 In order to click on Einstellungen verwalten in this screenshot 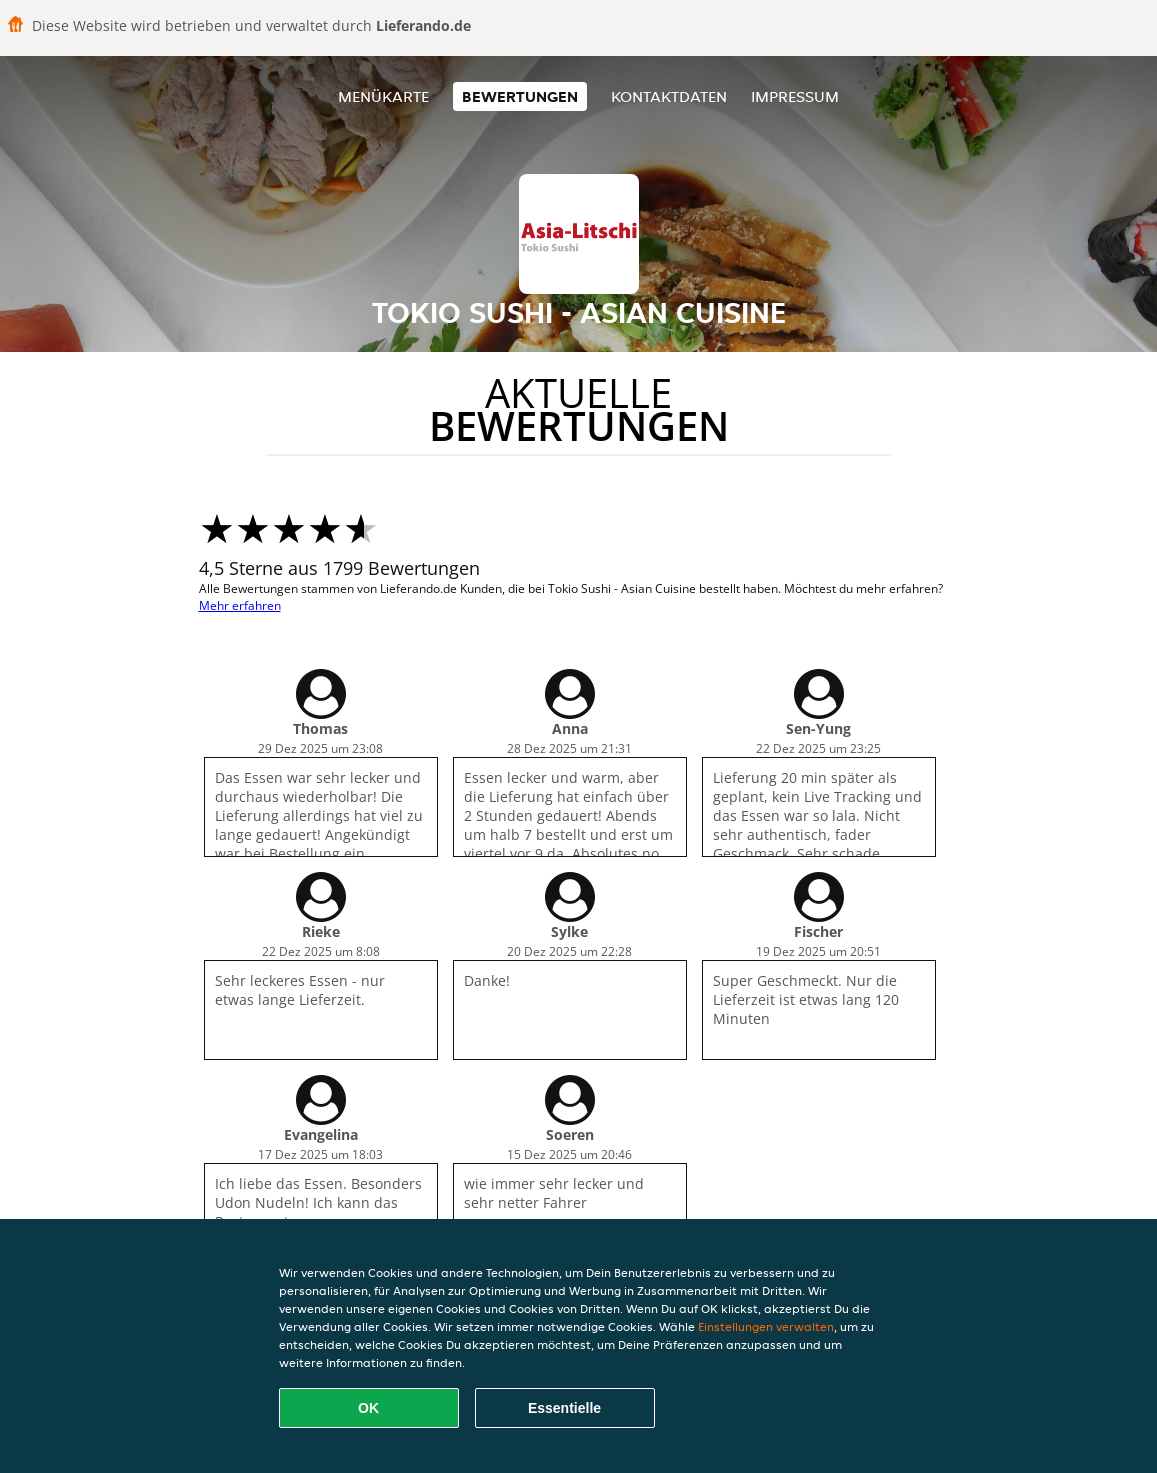, I will do `click(766, 1326)`.